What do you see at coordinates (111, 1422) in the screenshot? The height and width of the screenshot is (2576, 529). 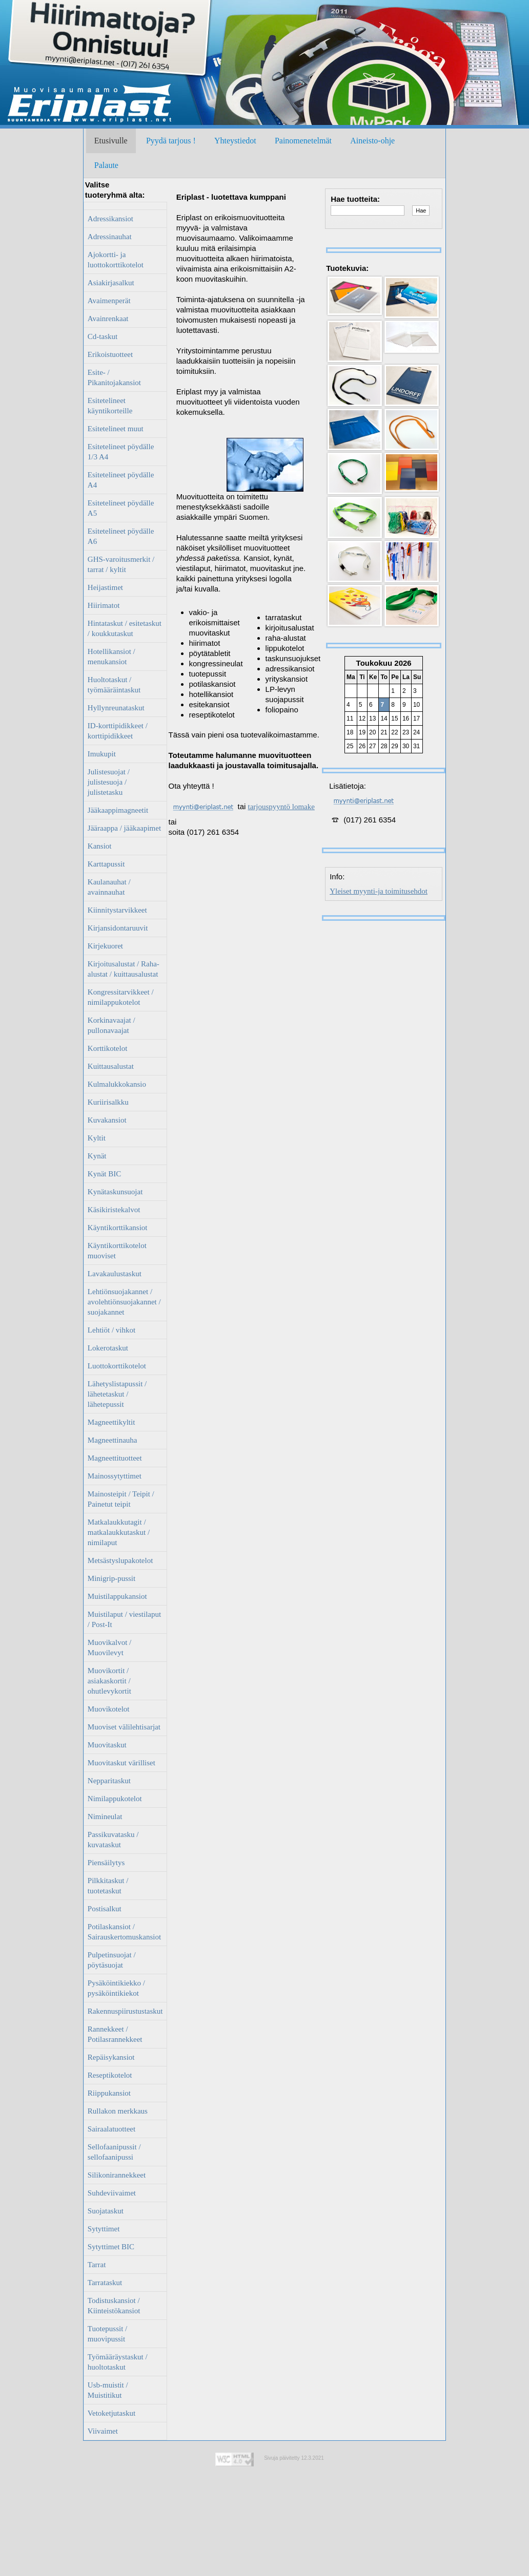 I see `Magneettikyltit` at bounding box center [111, 1422].